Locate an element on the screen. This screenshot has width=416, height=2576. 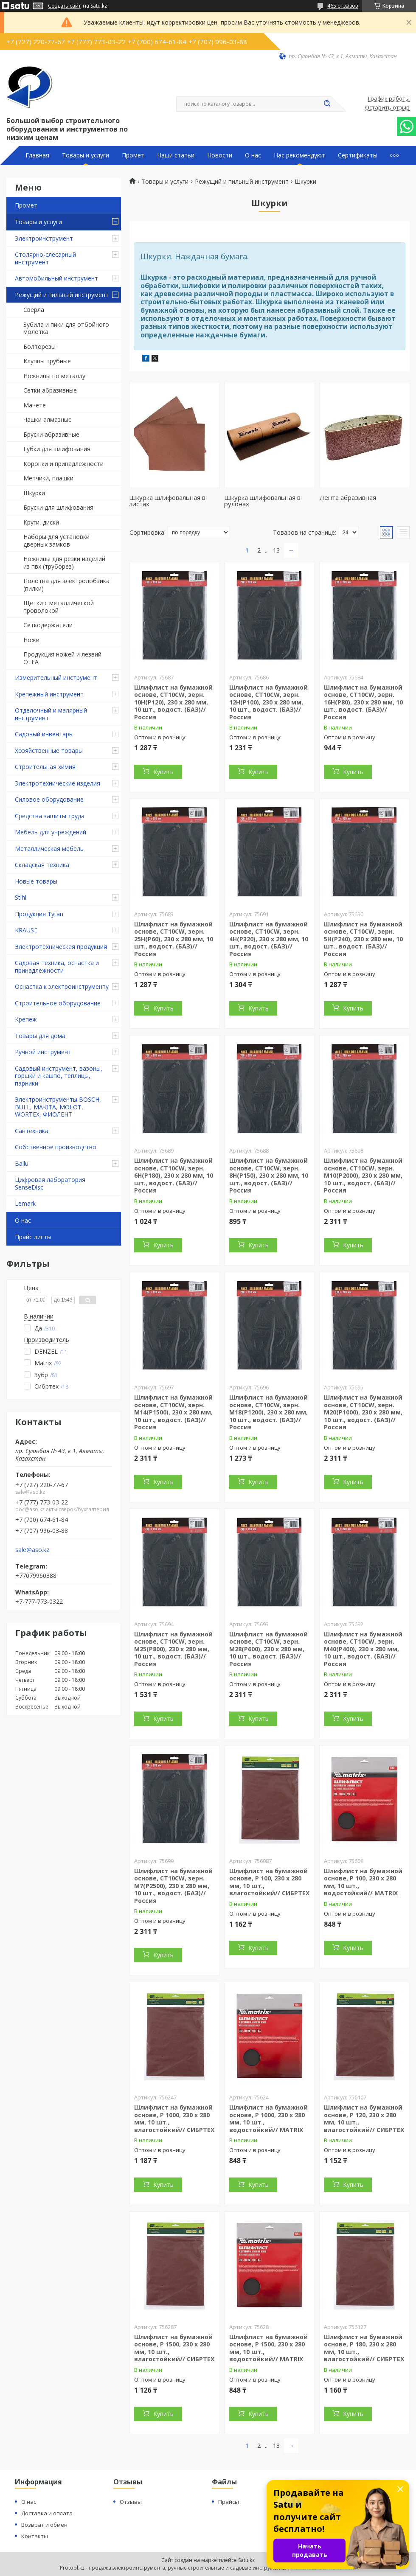
Болторезы is located at coordinates (39, 346).